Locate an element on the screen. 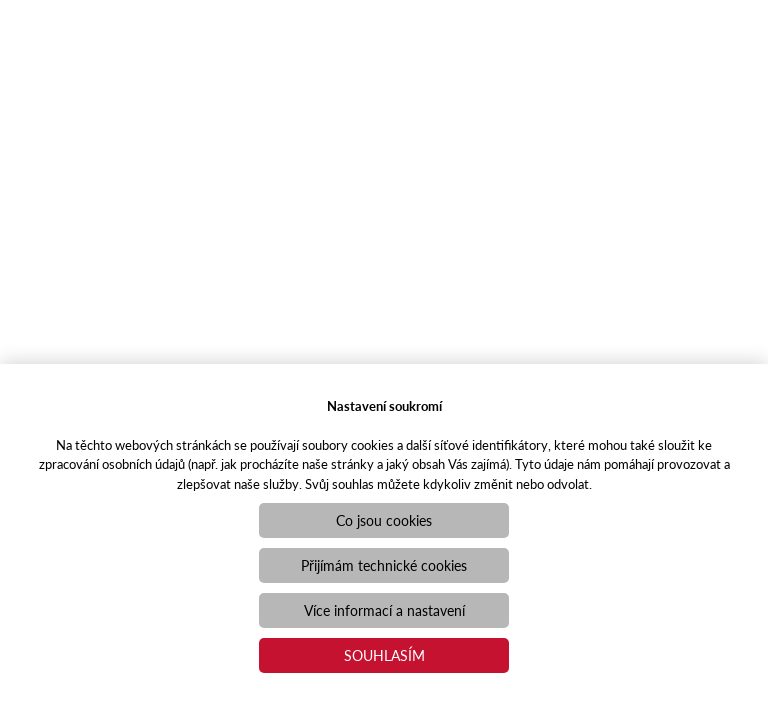 The height and width of the screenshot is (720, 768). Přijímám technické cookies is located at coordinates (384, 565).